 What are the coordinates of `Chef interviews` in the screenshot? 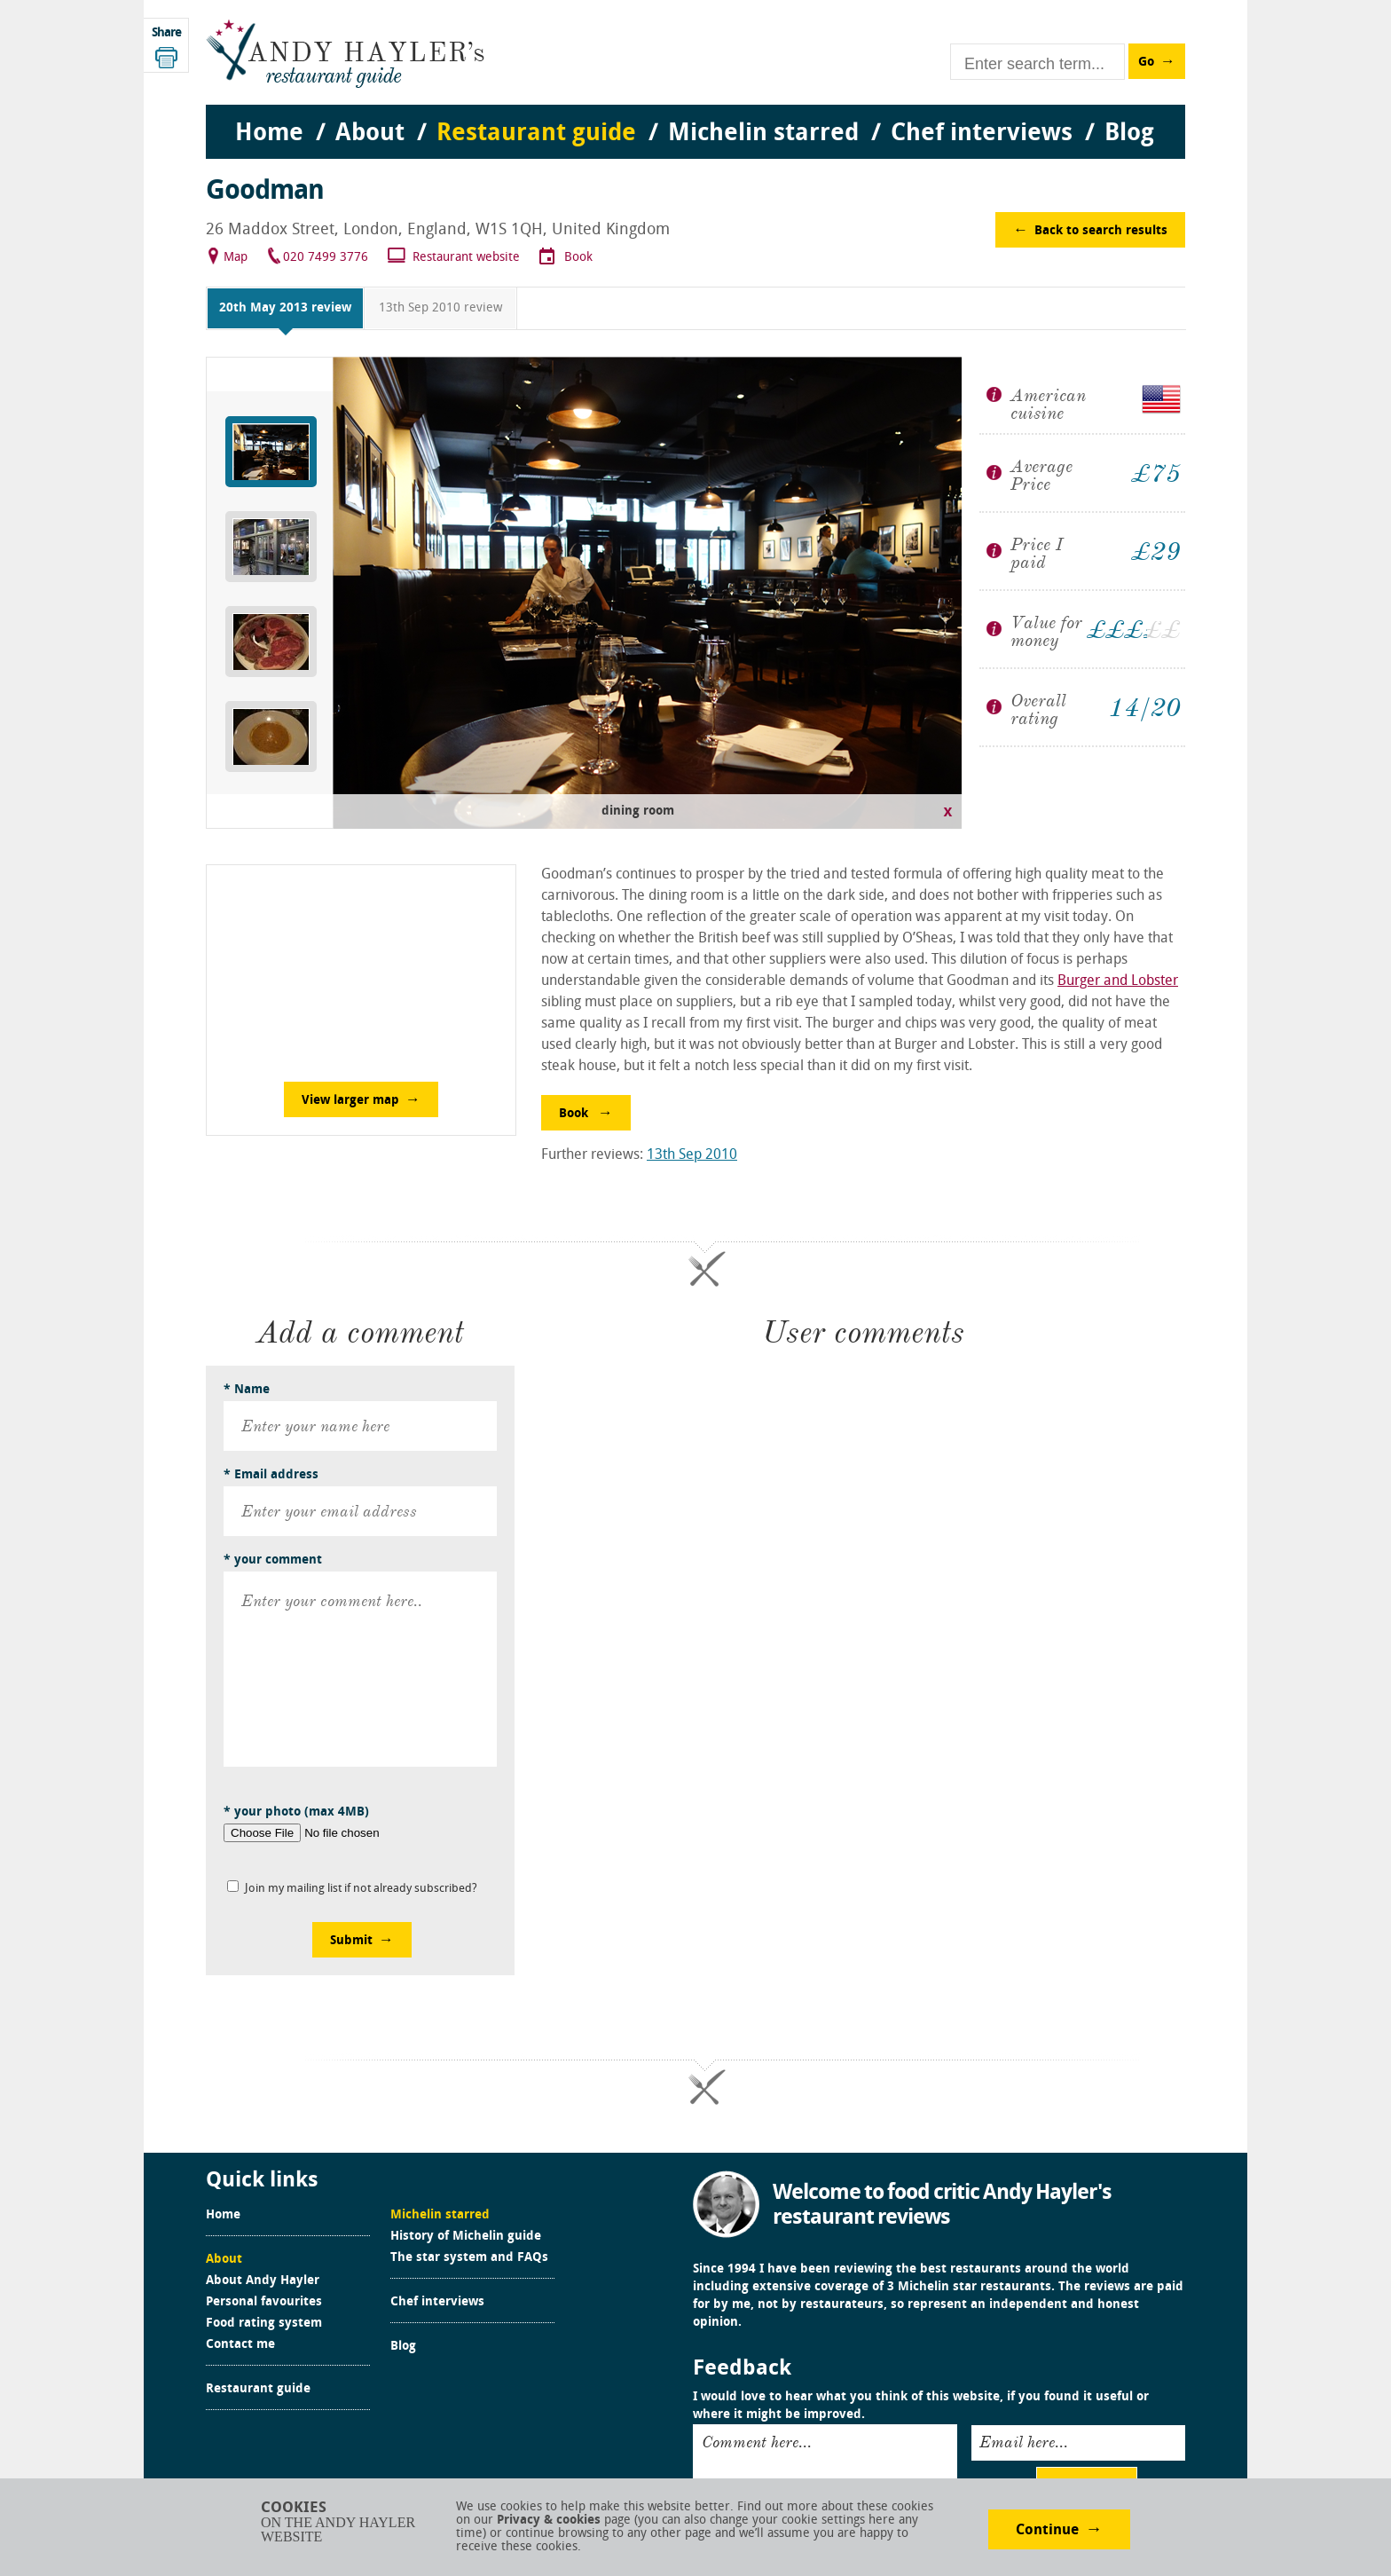 It's located at (437, 2302).